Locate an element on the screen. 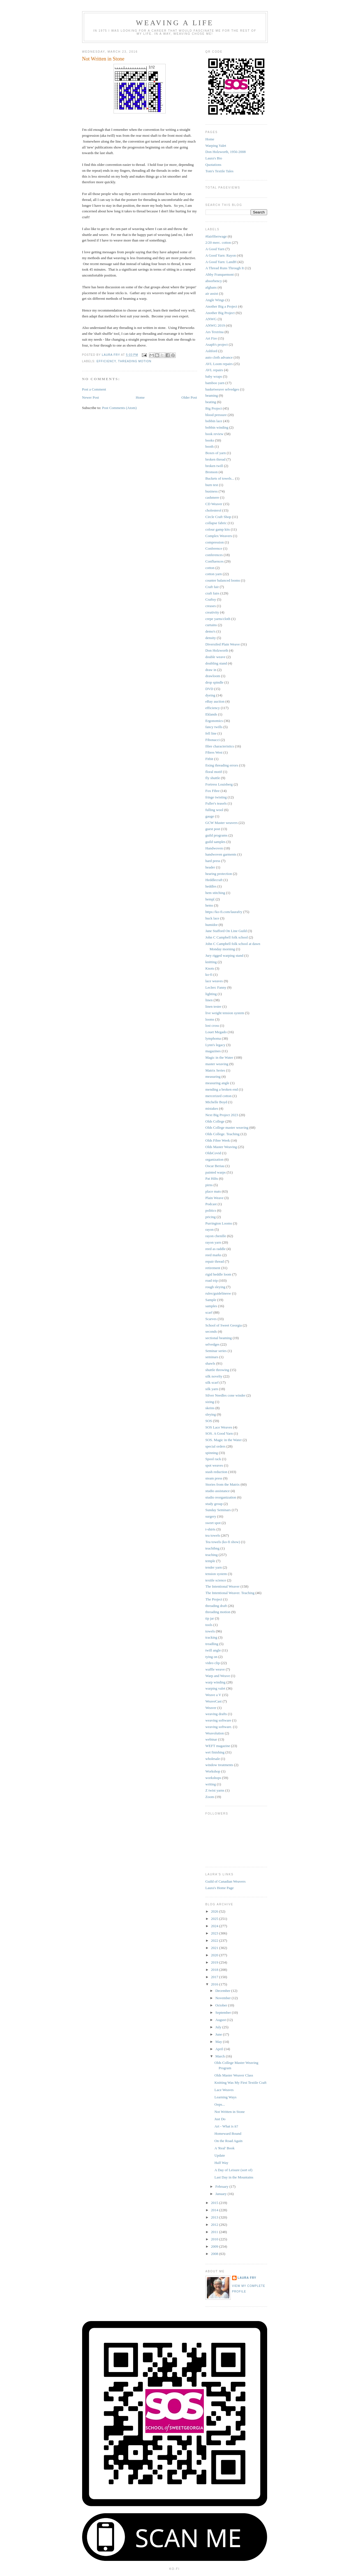  rayon yarn is located at coordinates (213, 1242).